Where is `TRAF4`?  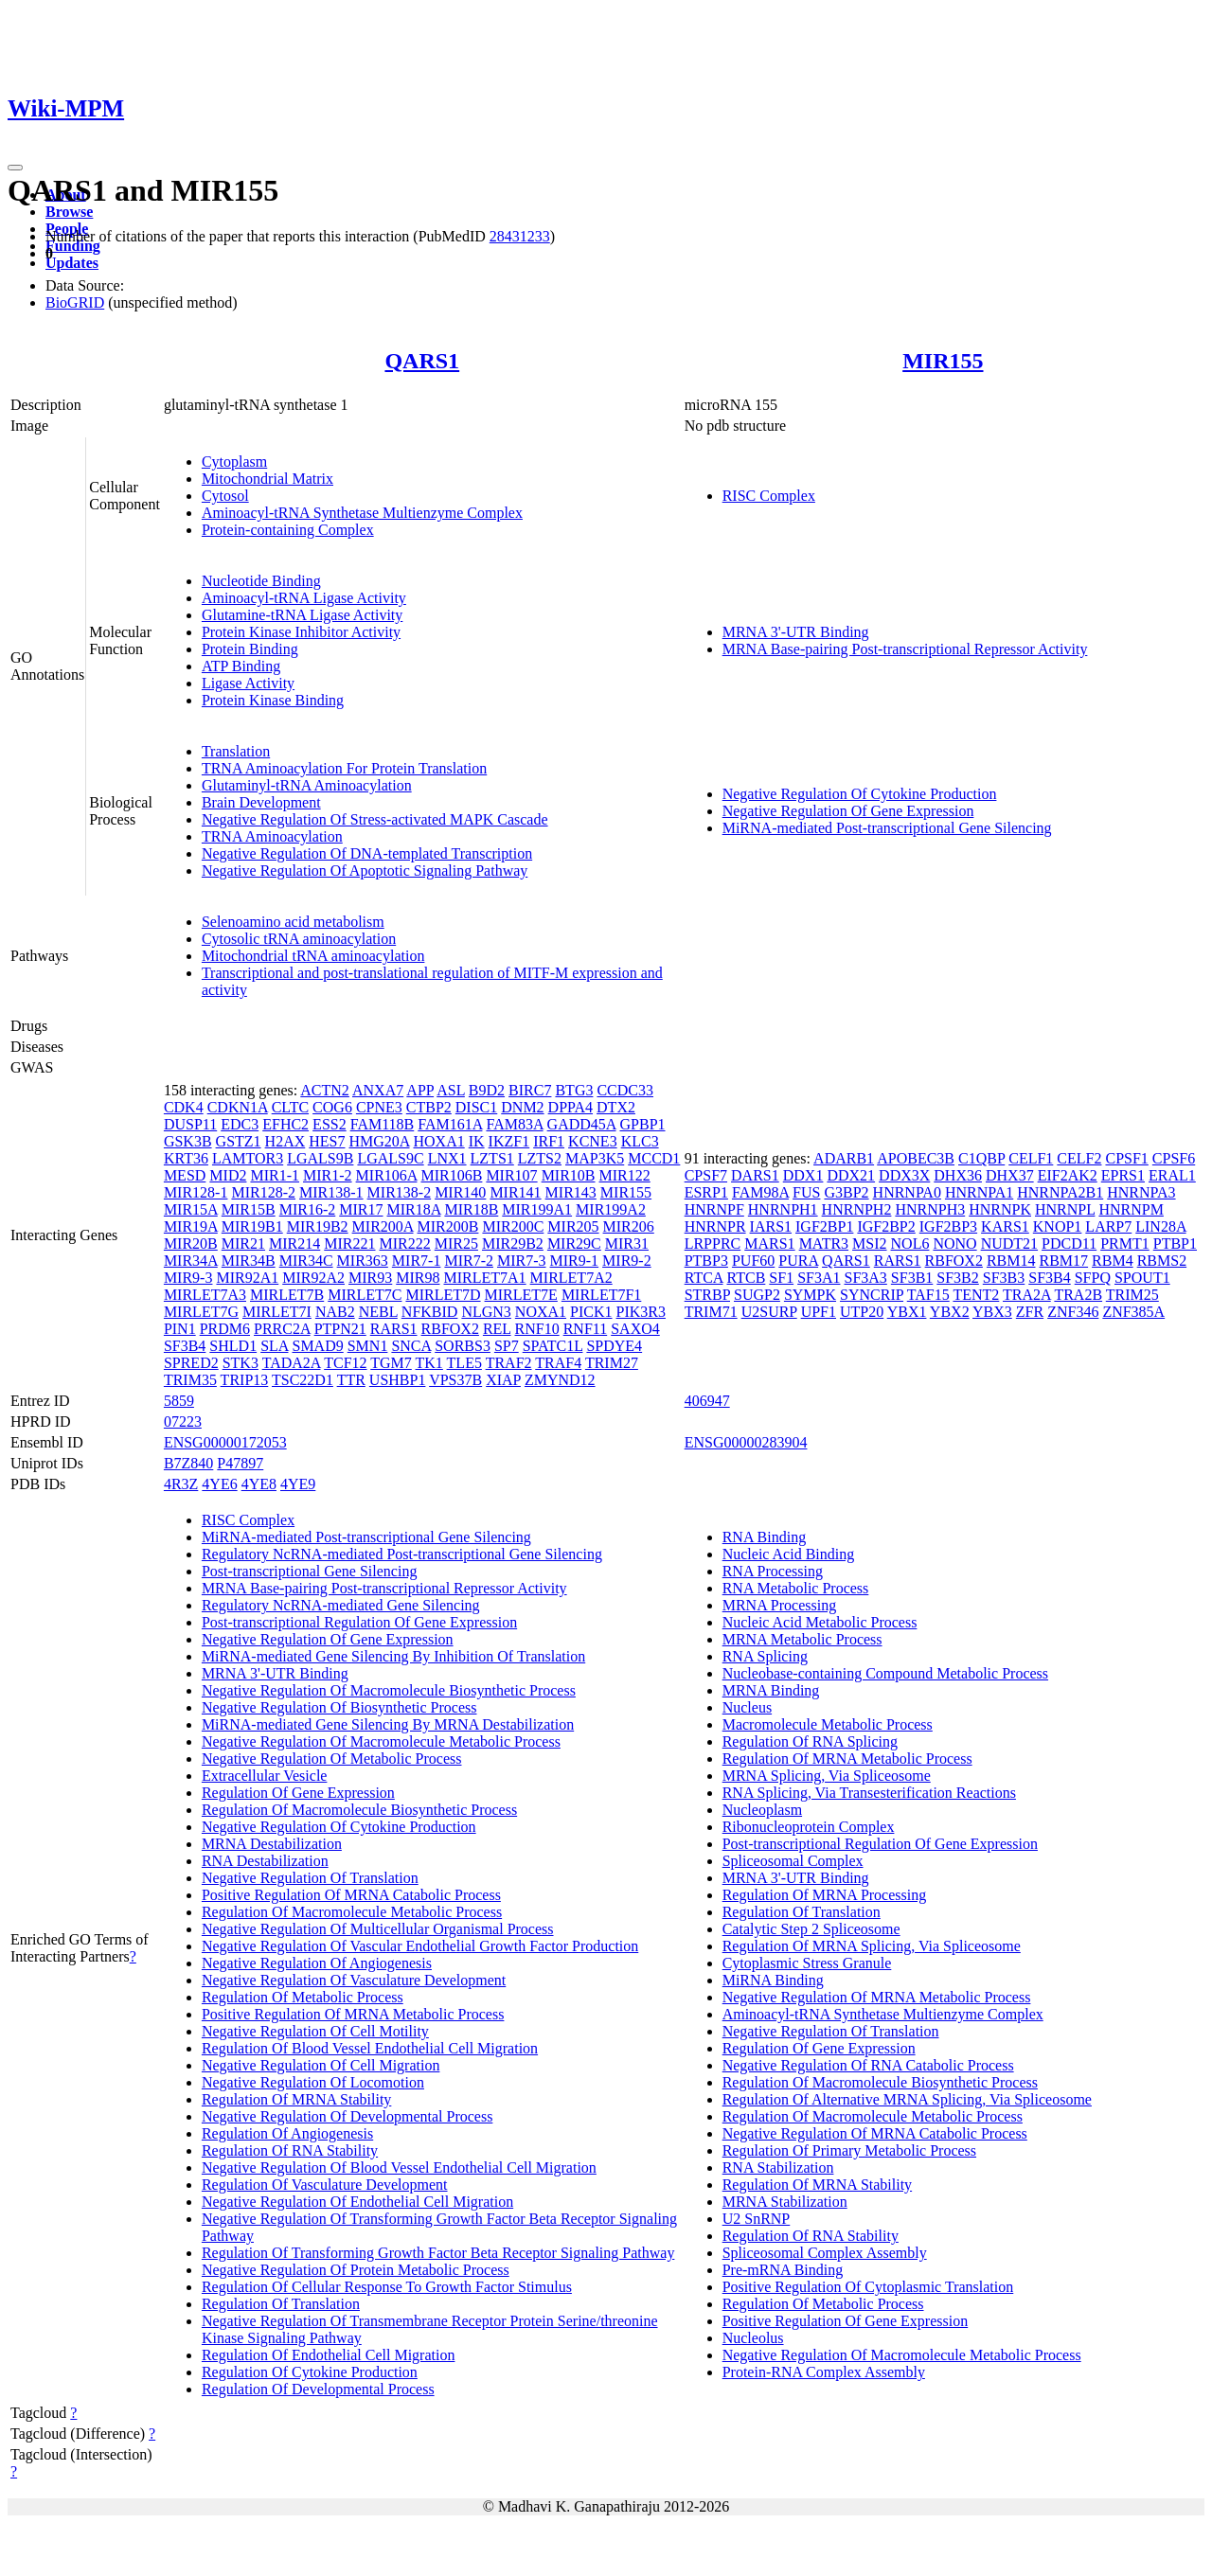 TRAF4 is located at coordinates (558, 1363).